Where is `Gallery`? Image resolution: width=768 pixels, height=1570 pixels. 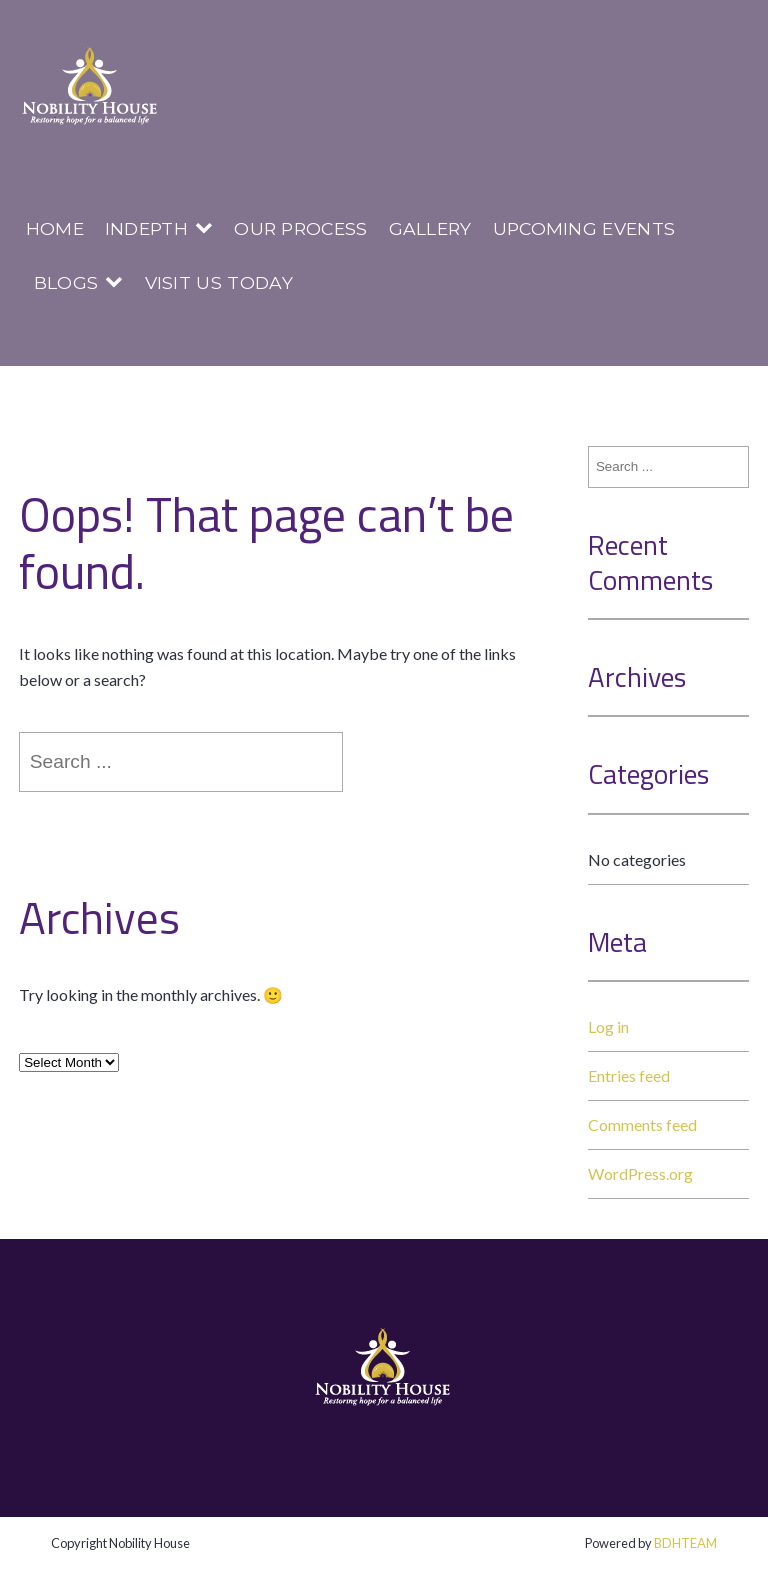 Gallery is located at coordinates (430, 228).